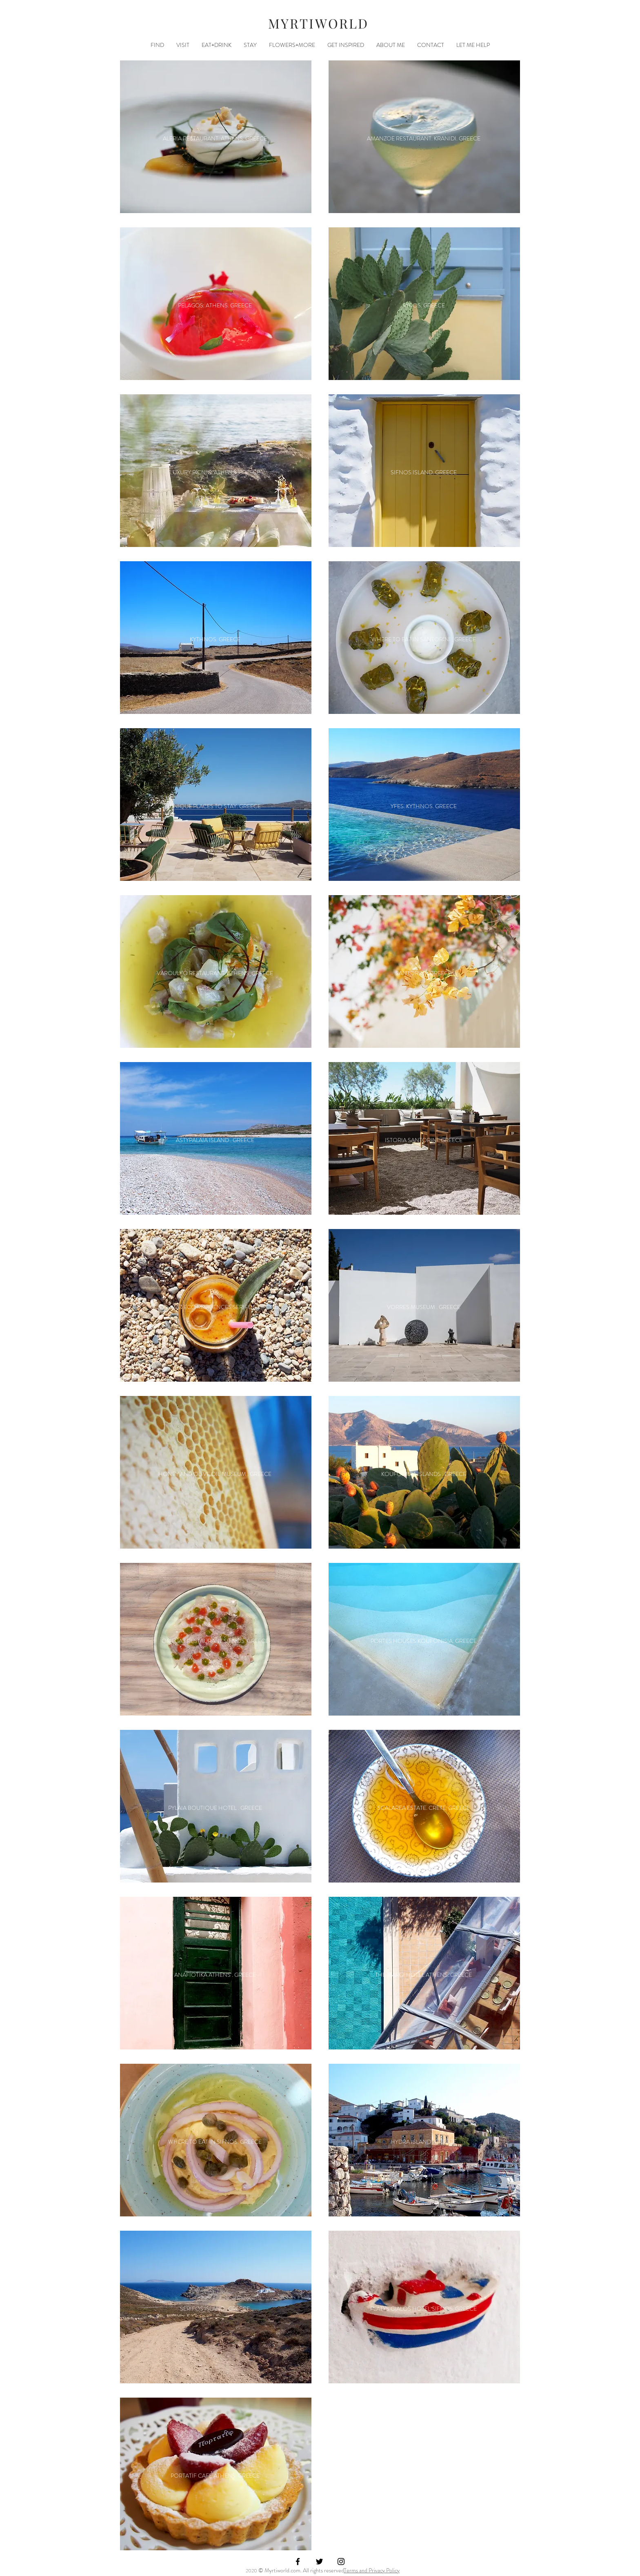 Image resolution: width=640 pixels, height=2576 pixels. Describe the element at coordinates (318, 23) in the screenshot. I see `MYRTIWORLD` at that location.